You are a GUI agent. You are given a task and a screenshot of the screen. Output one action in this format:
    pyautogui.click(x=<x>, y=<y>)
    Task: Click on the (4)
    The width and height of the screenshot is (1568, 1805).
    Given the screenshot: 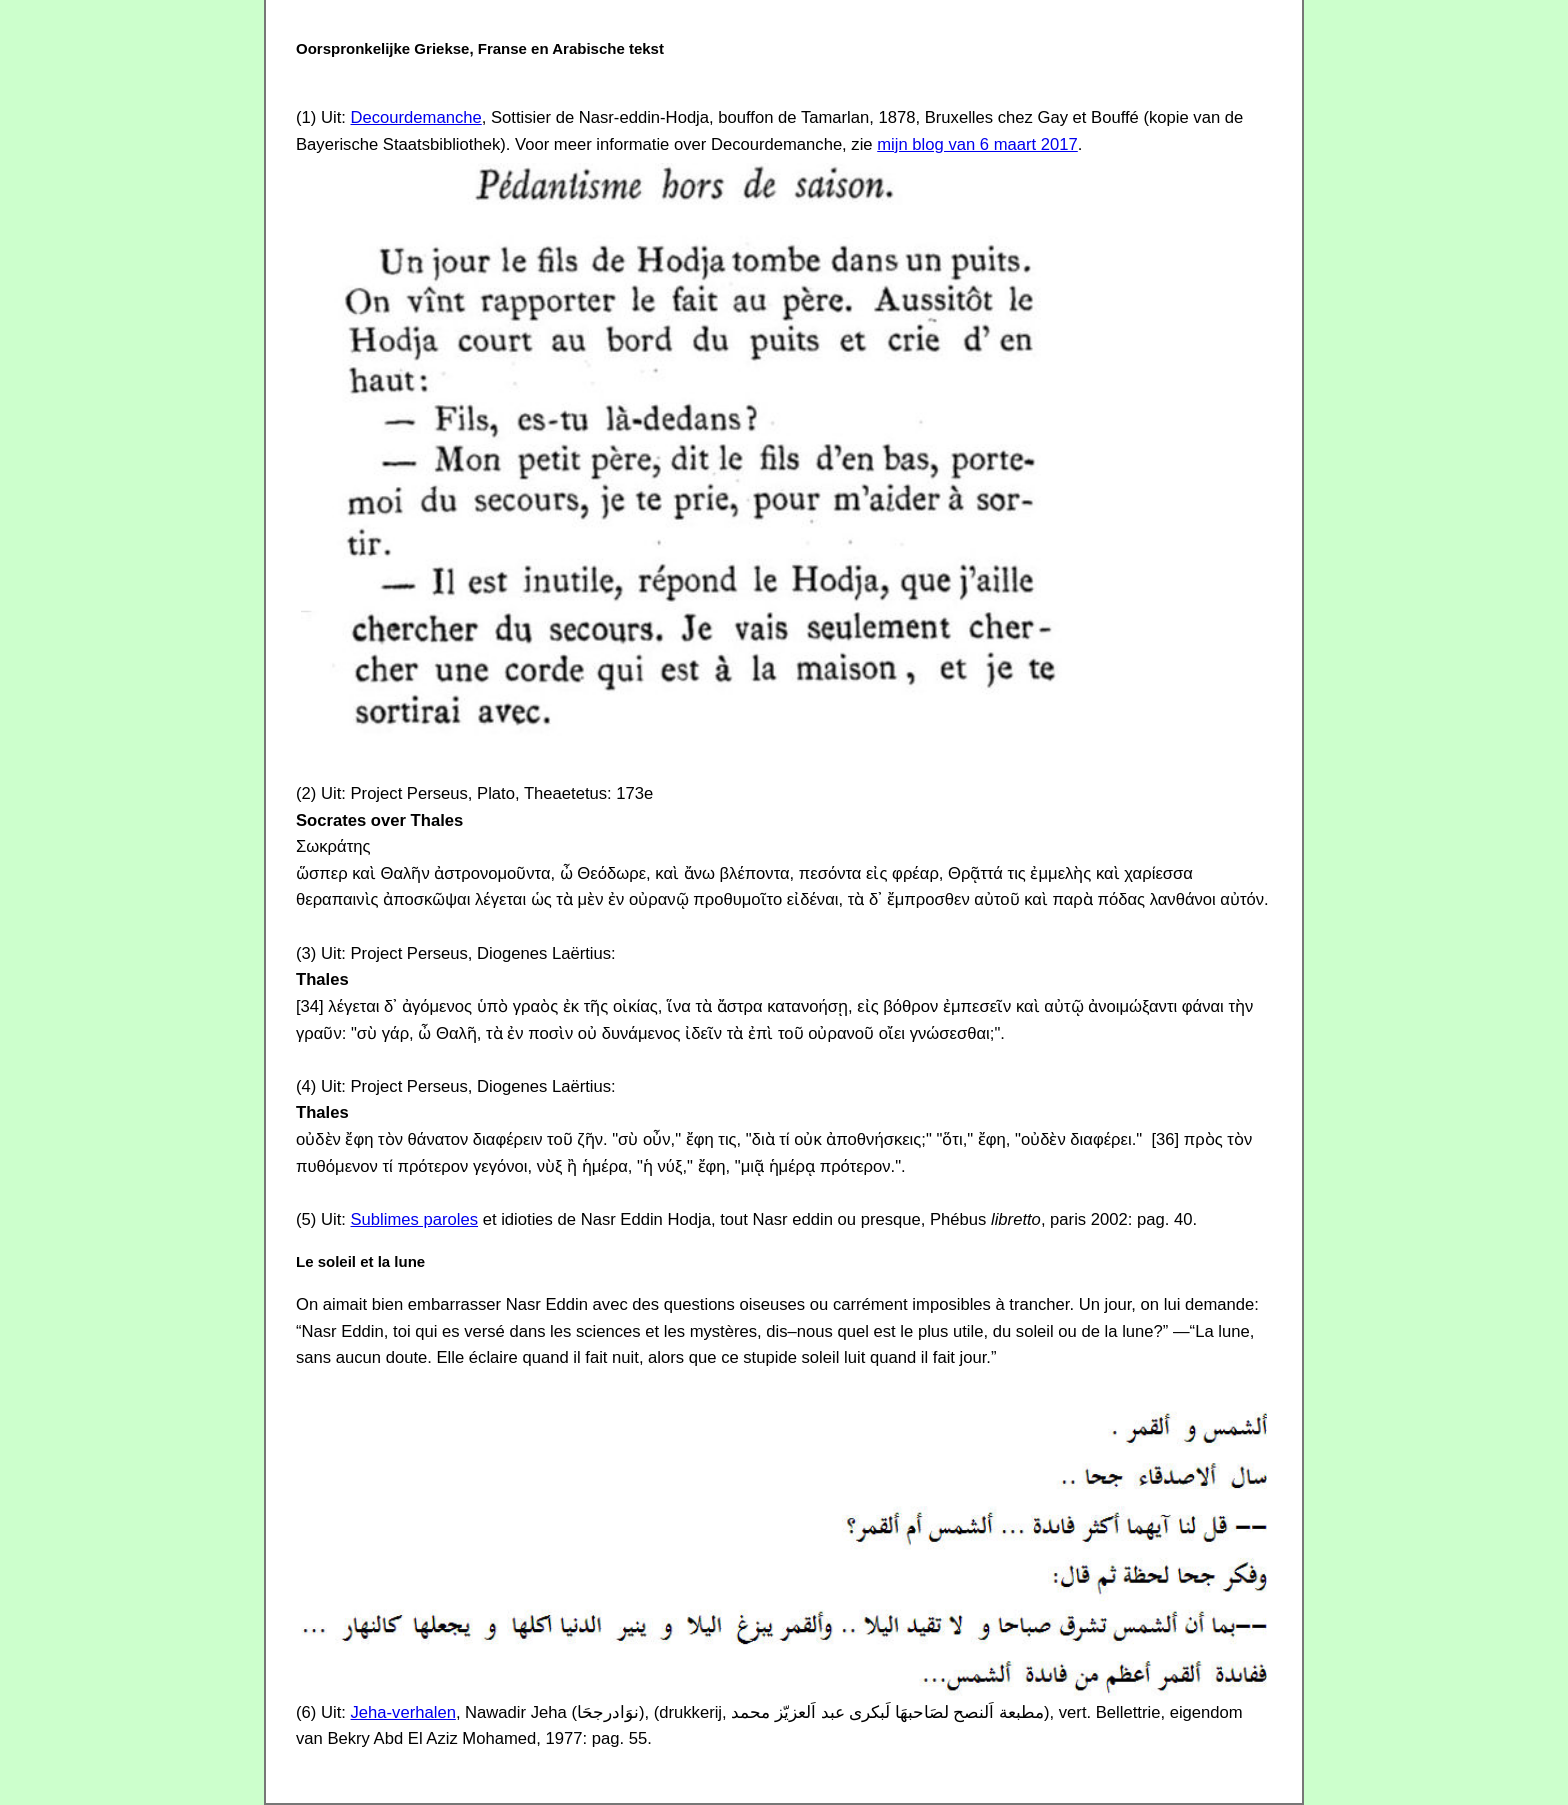 What is the action you would take?
    pyautogui.click(x=306, y=1086)
    